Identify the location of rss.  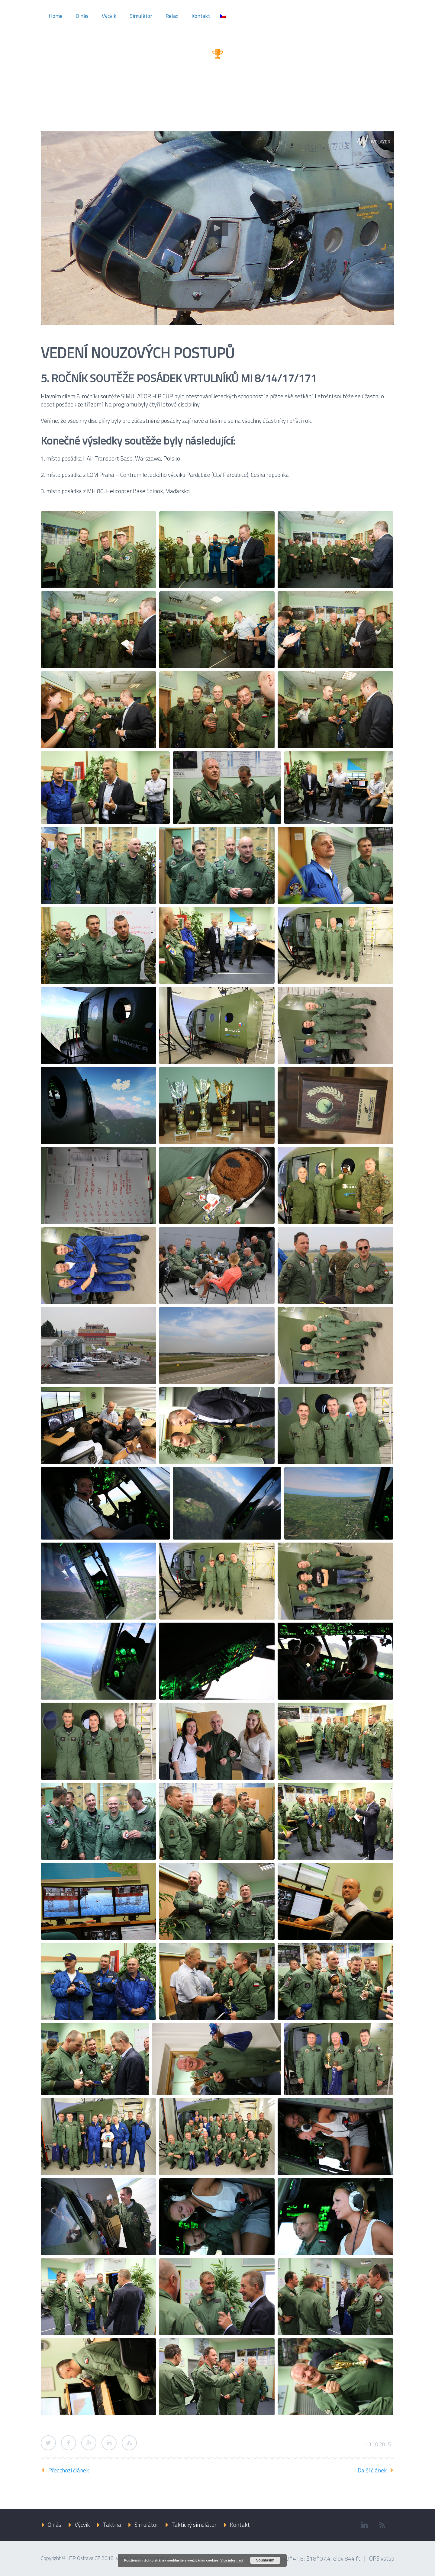
(382, 2525).